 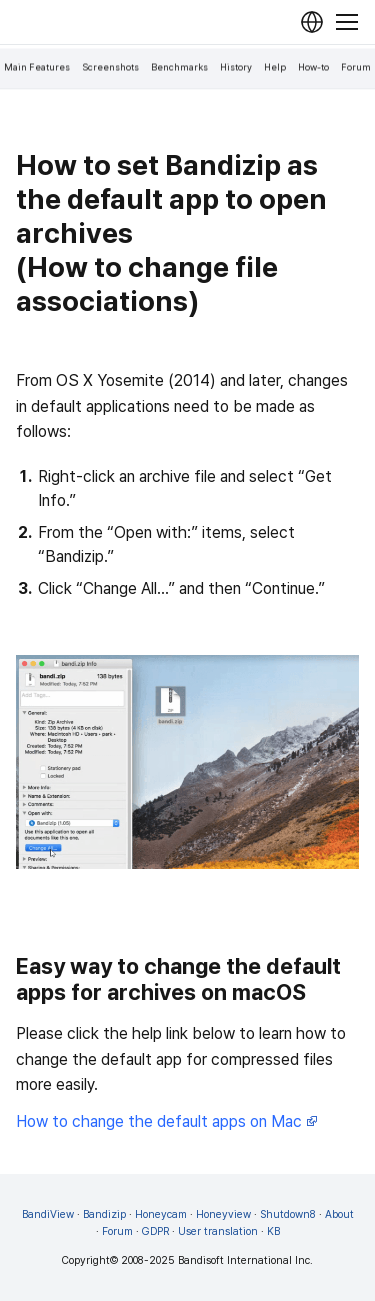 I want to click on User translation, so click(x=218, y=1231).